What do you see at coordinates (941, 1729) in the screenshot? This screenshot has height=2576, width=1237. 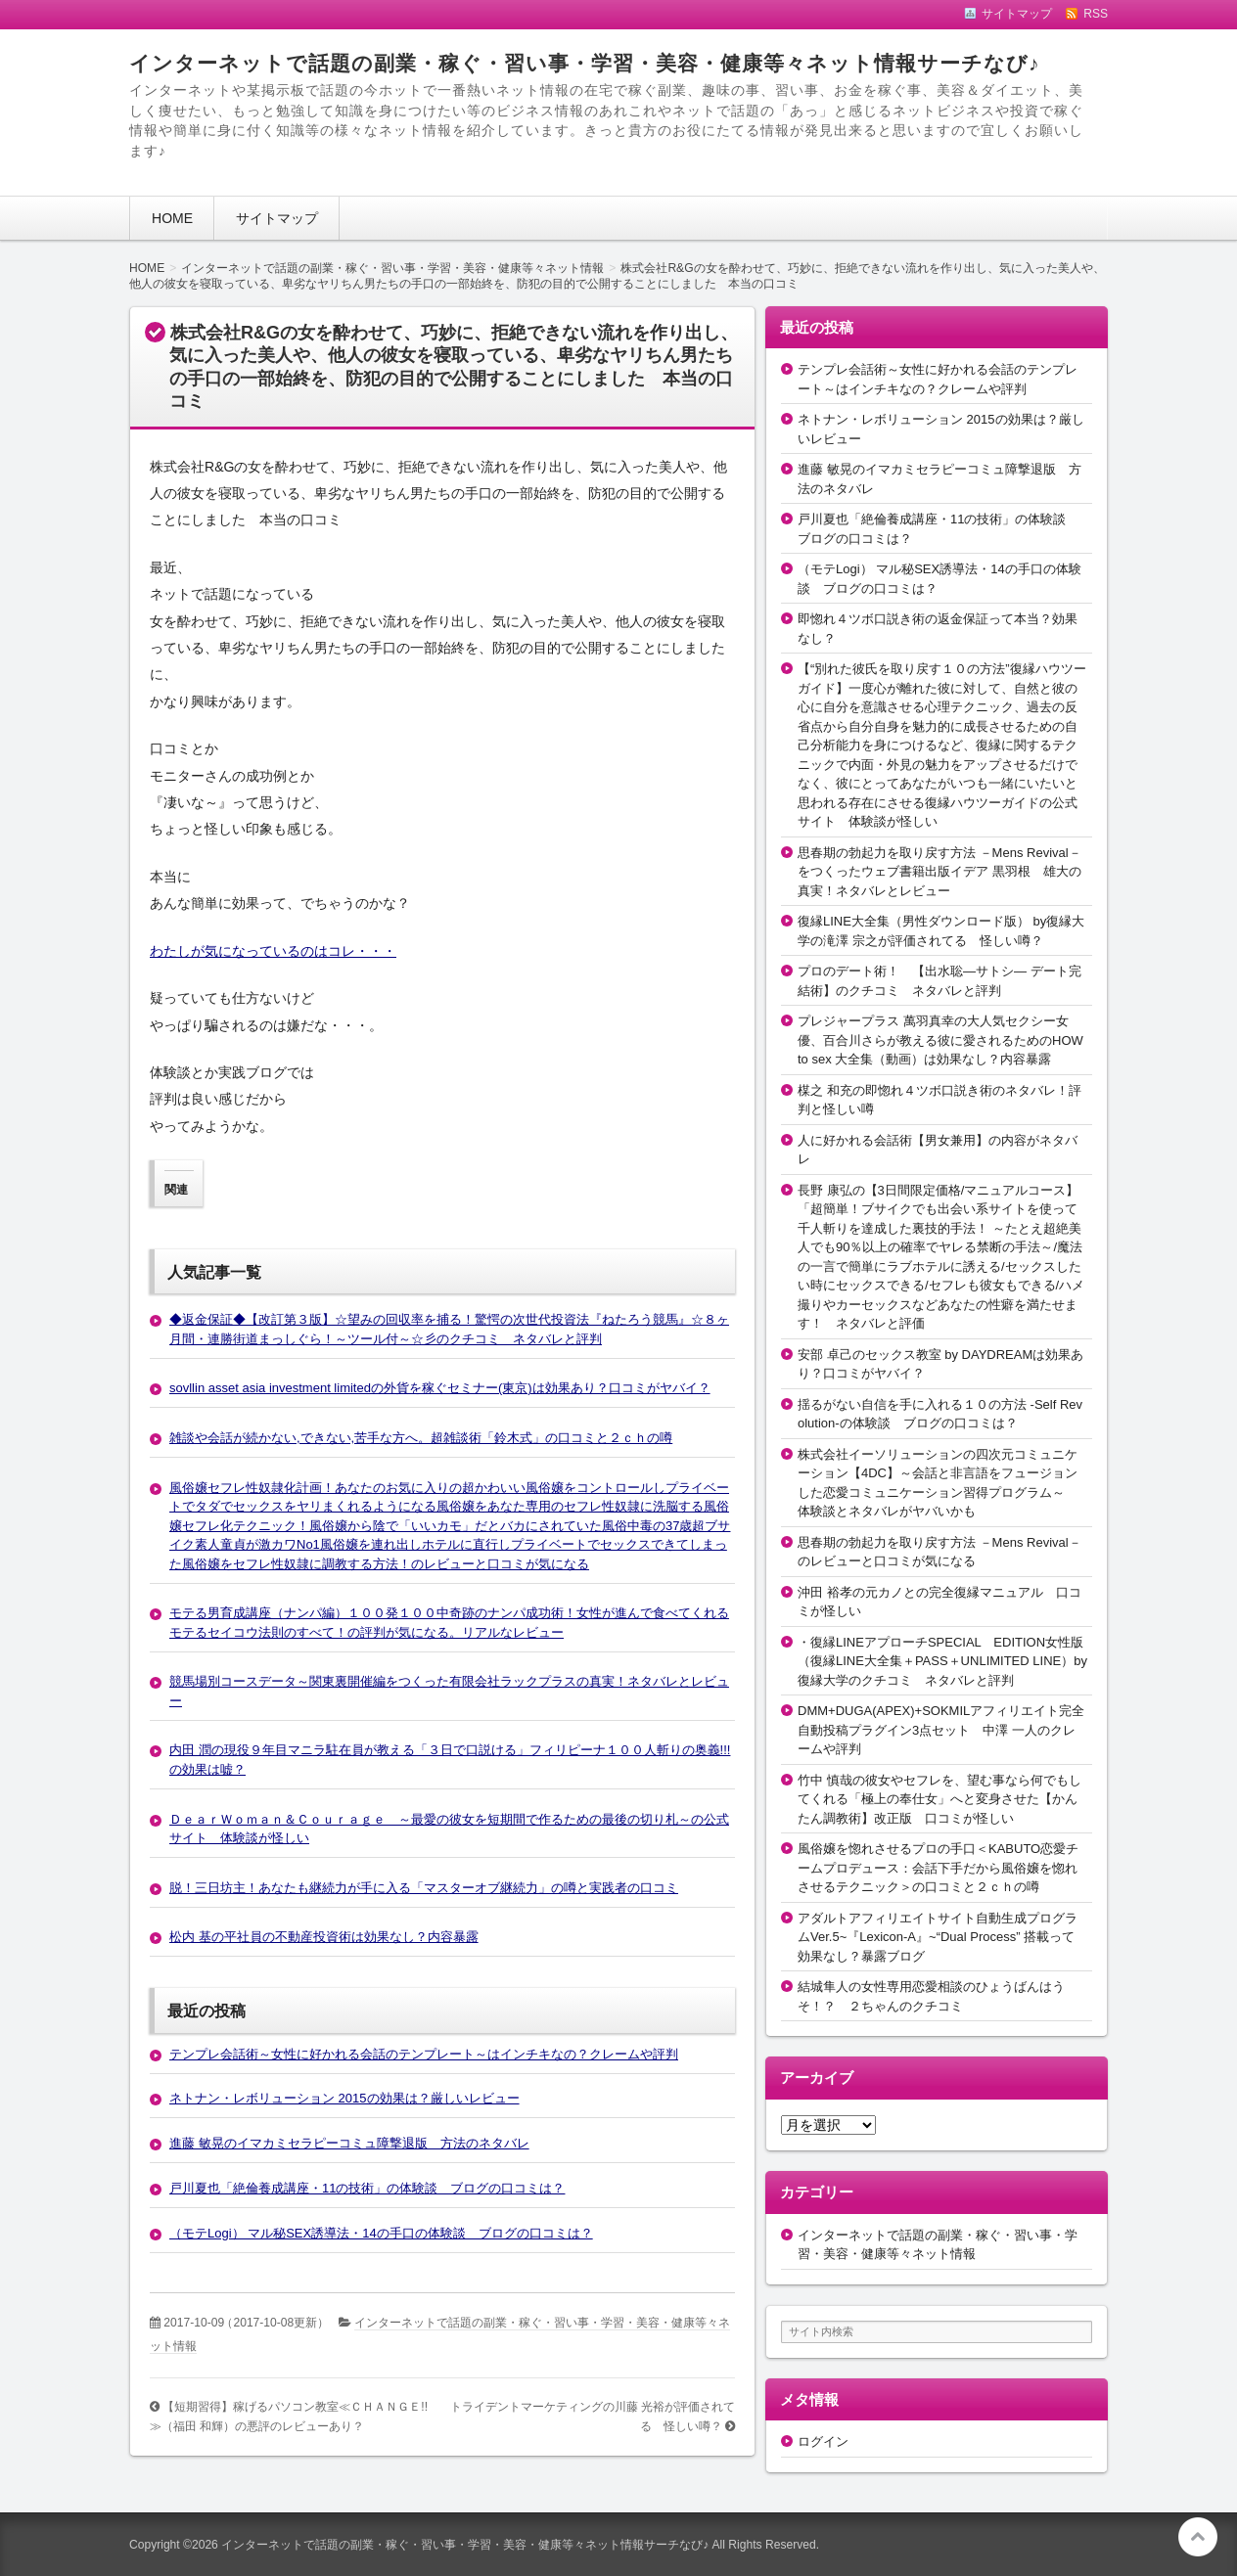 I see `DMM+DUGA(APEX)+SOKMILアフィリエイト完全自動投稿プラグイン3点セット 中澤 一人のクレームや評判` at bounding box center [941, 1729].